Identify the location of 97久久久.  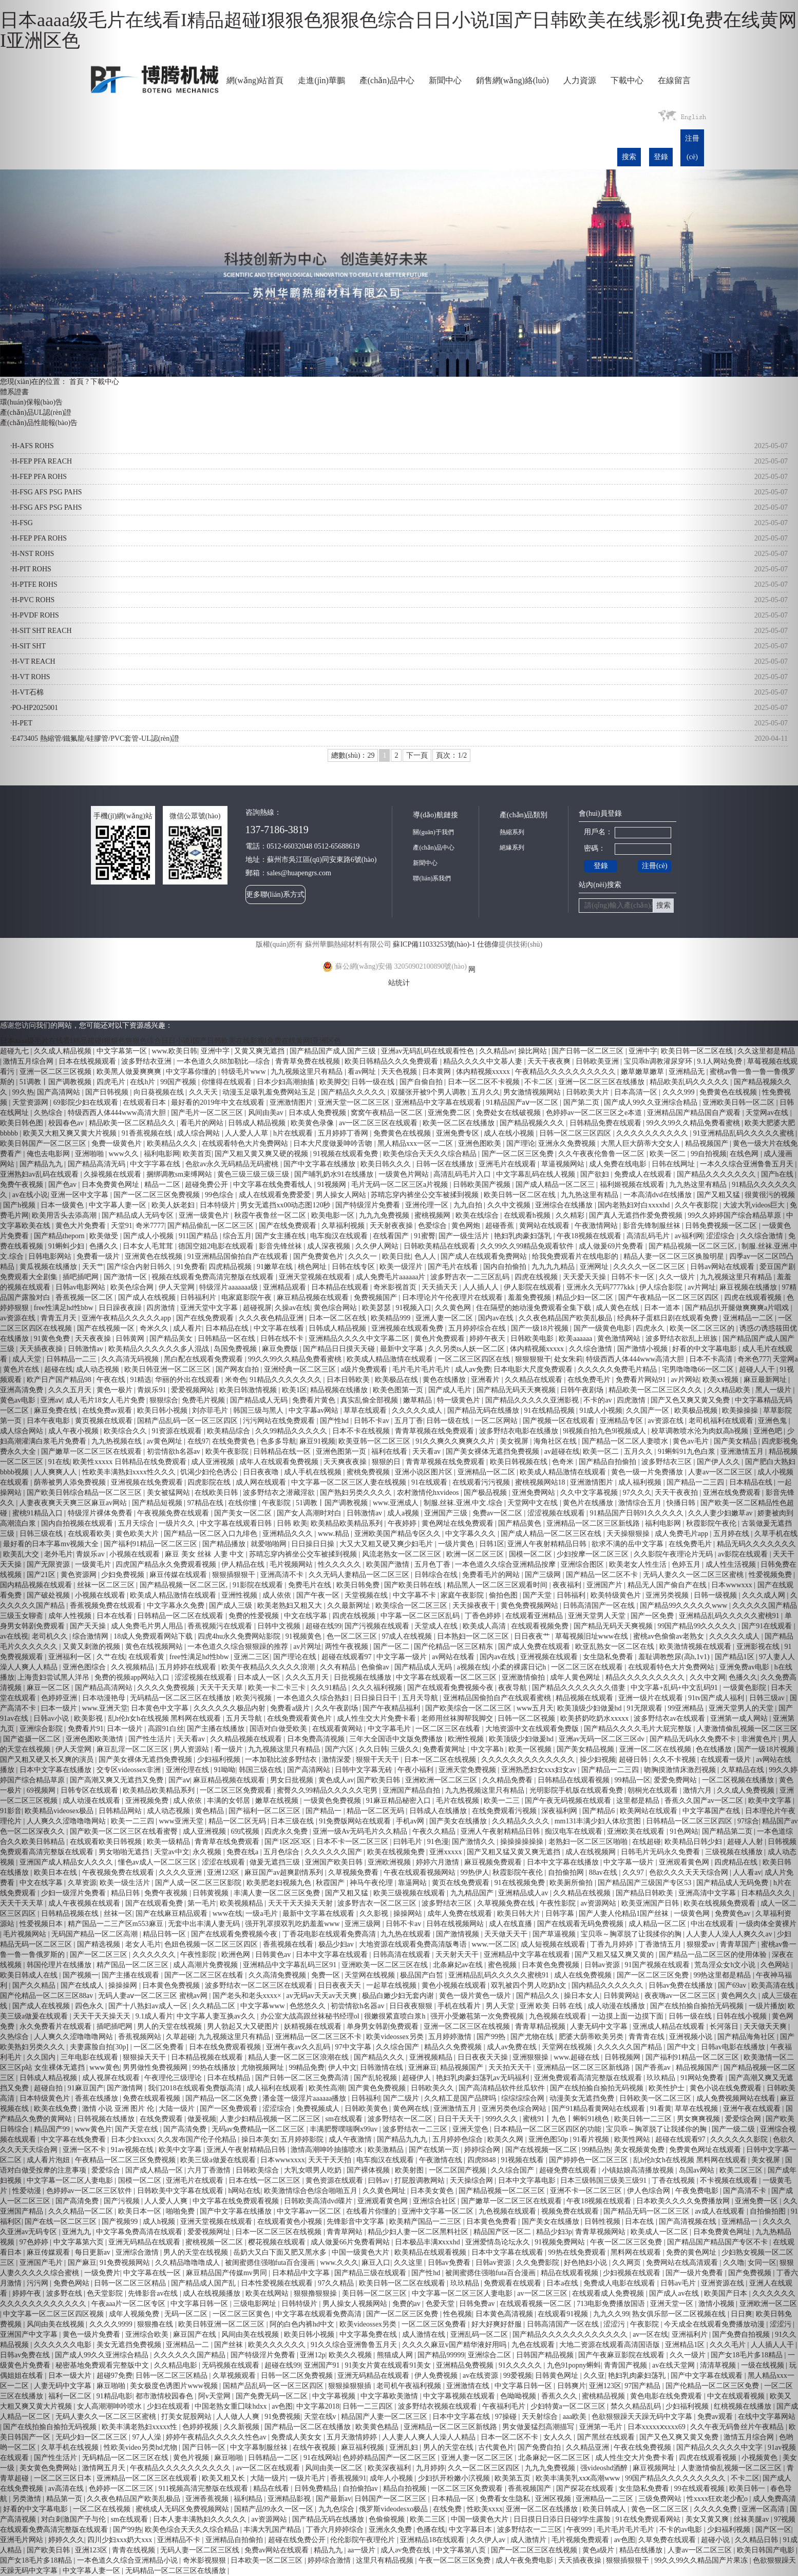
(637, 1492).